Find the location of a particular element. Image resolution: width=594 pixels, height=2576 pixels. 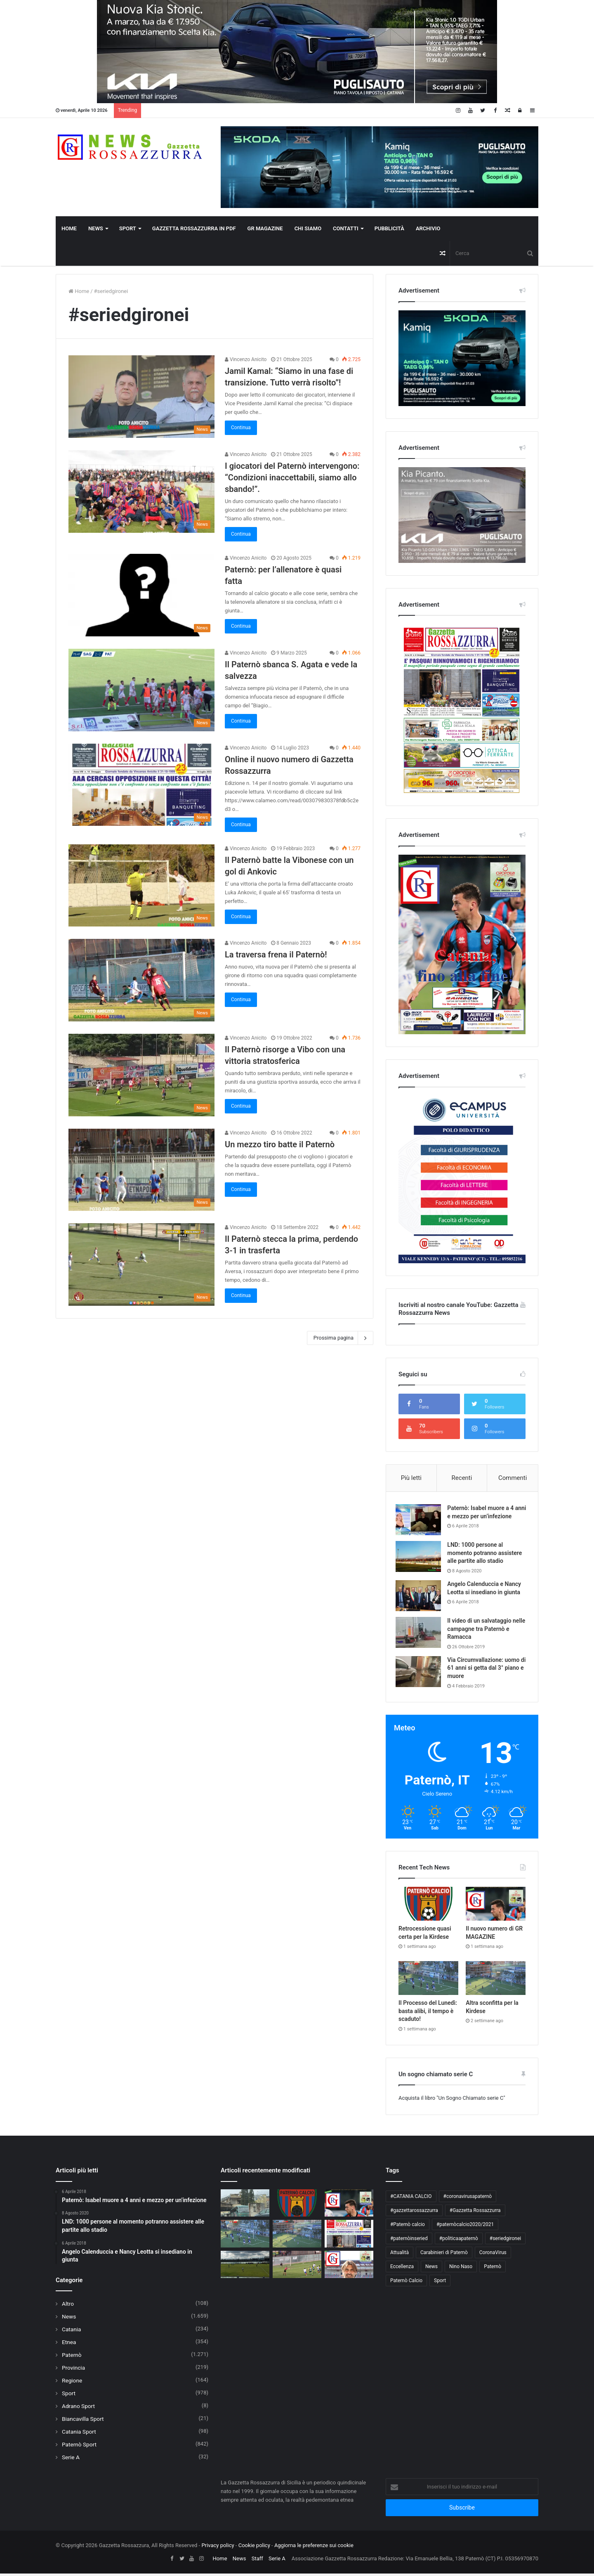

La traversa frena il Paternò! is located at coordinates (276, 955).